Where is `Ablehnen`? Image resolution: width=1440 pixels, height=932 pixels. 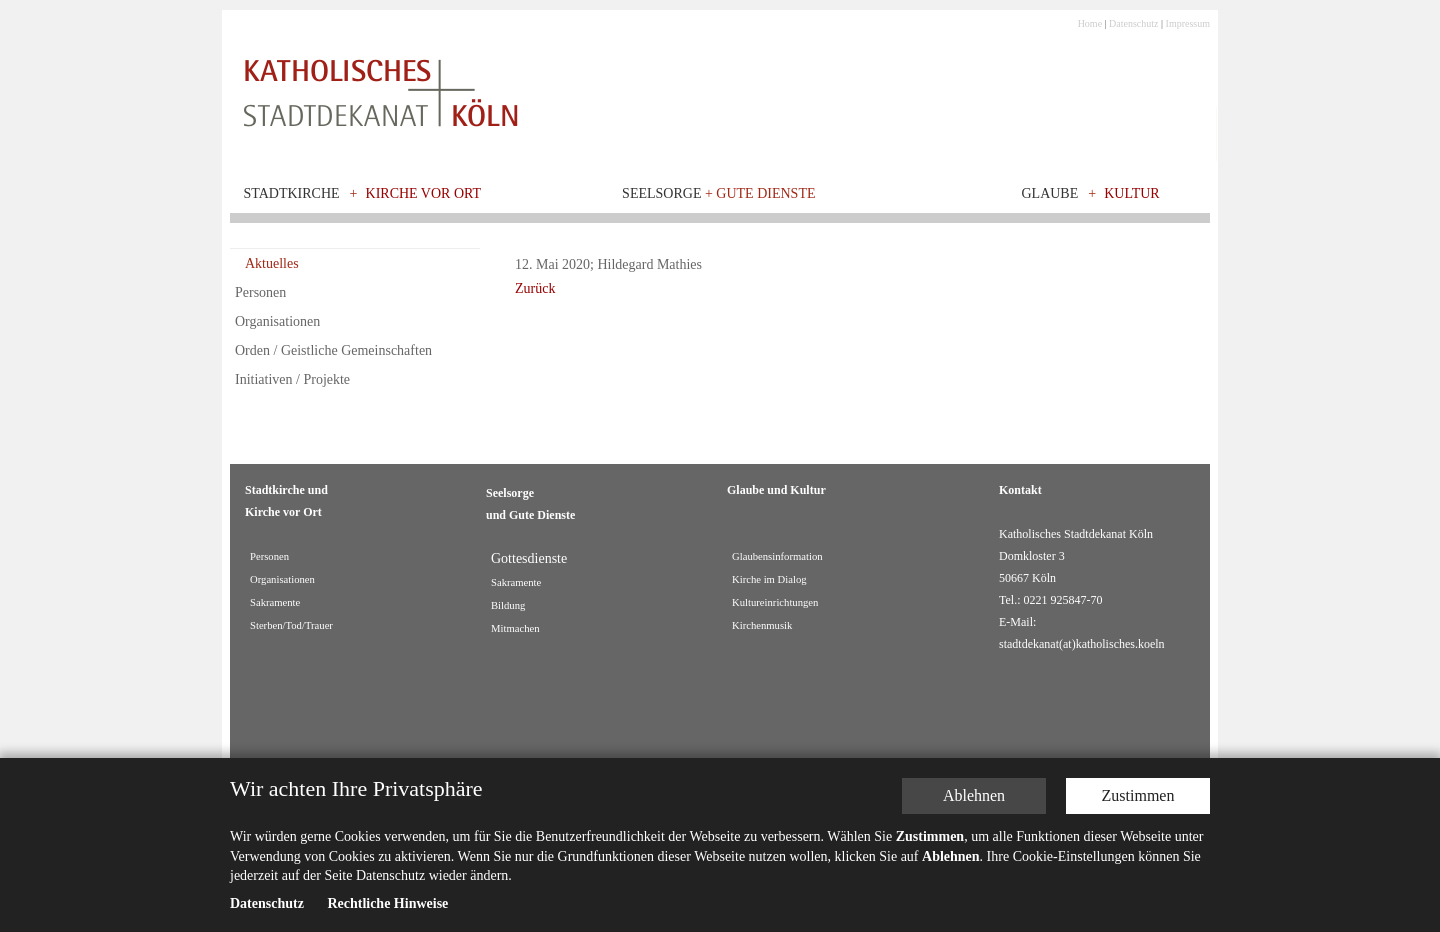 Ablehnen is located at coordinates (974, 795).